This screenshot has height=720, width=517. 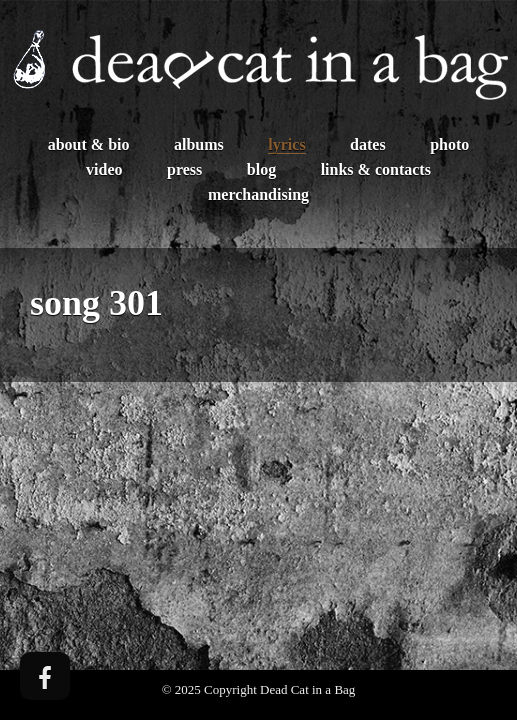 What do you see at coordinates (286, 144) in the screenshot?
I see `Lyrics` at bounding box center [286, 144].